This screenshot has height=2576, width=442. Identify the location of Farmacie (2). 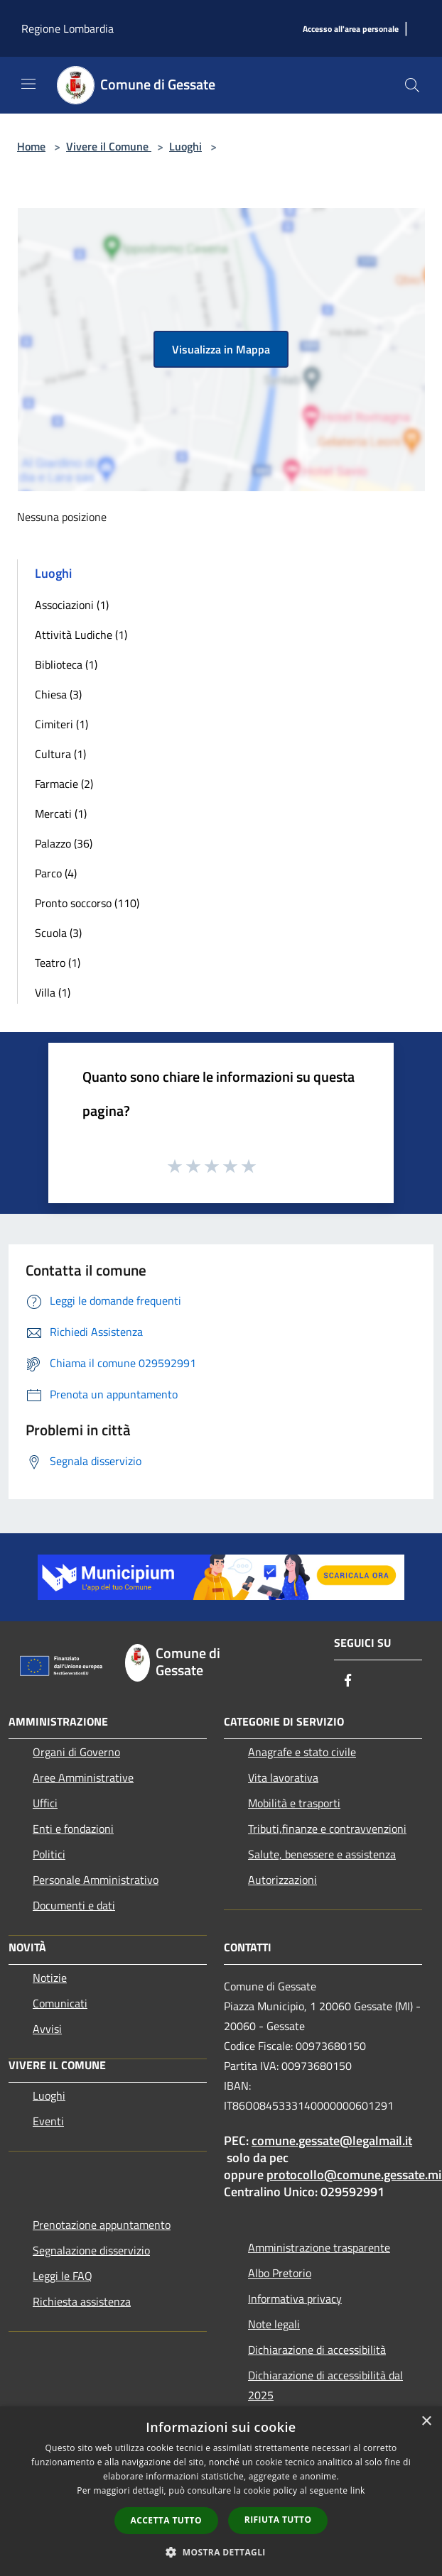
(64, 783).